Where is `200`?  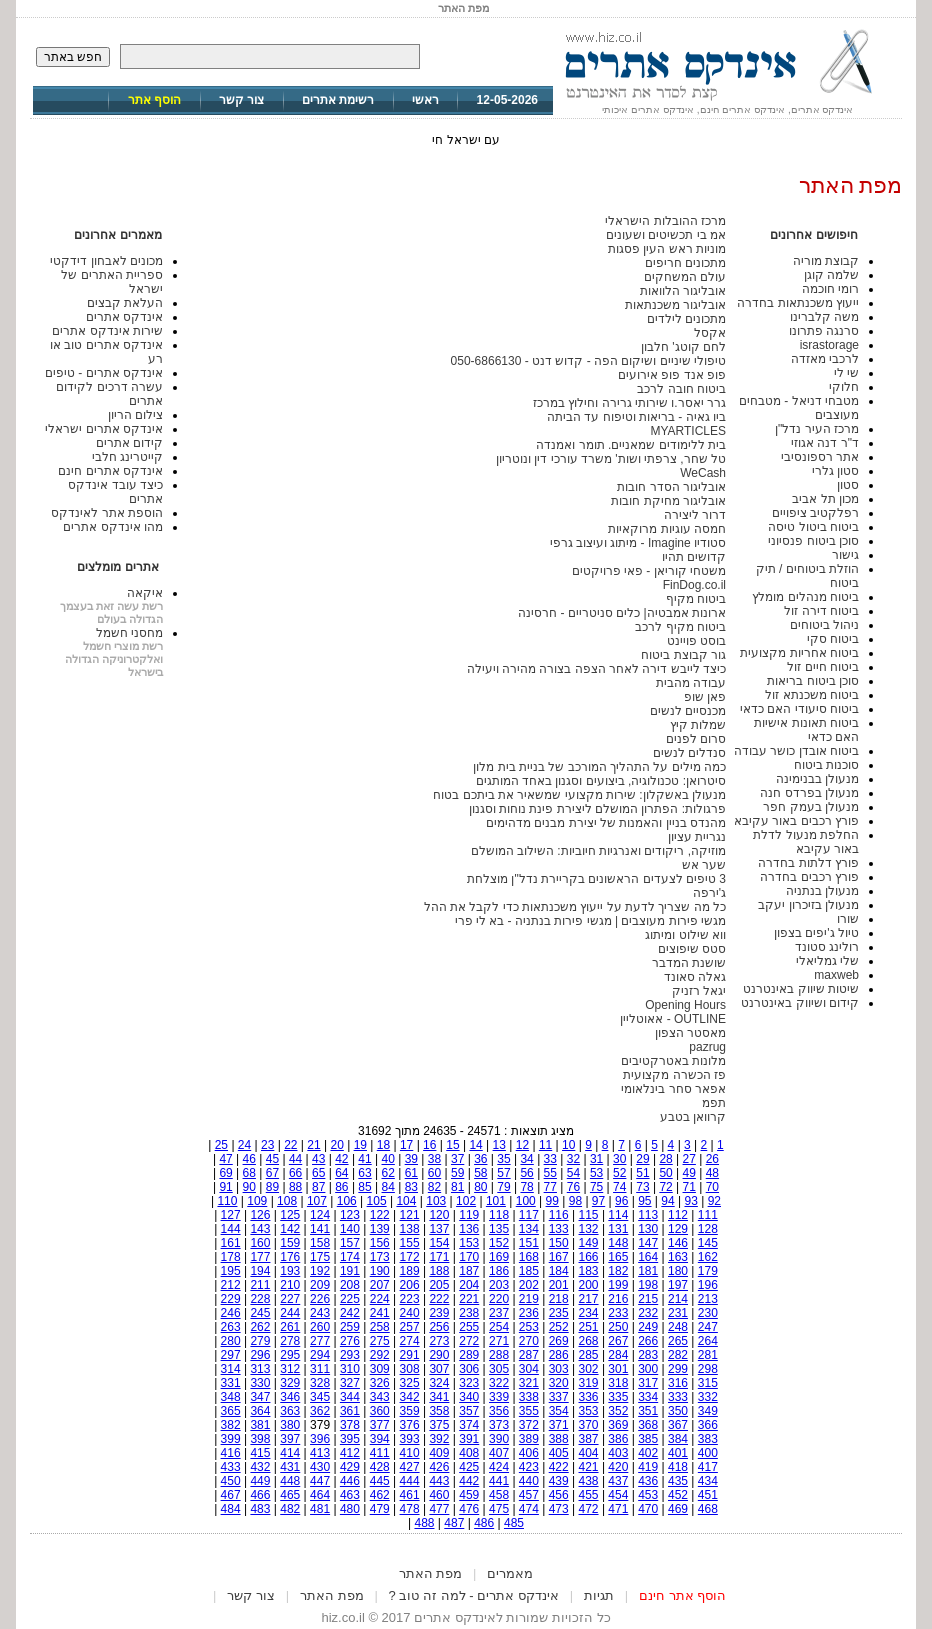 200 is located at coordinates (589, 1285).